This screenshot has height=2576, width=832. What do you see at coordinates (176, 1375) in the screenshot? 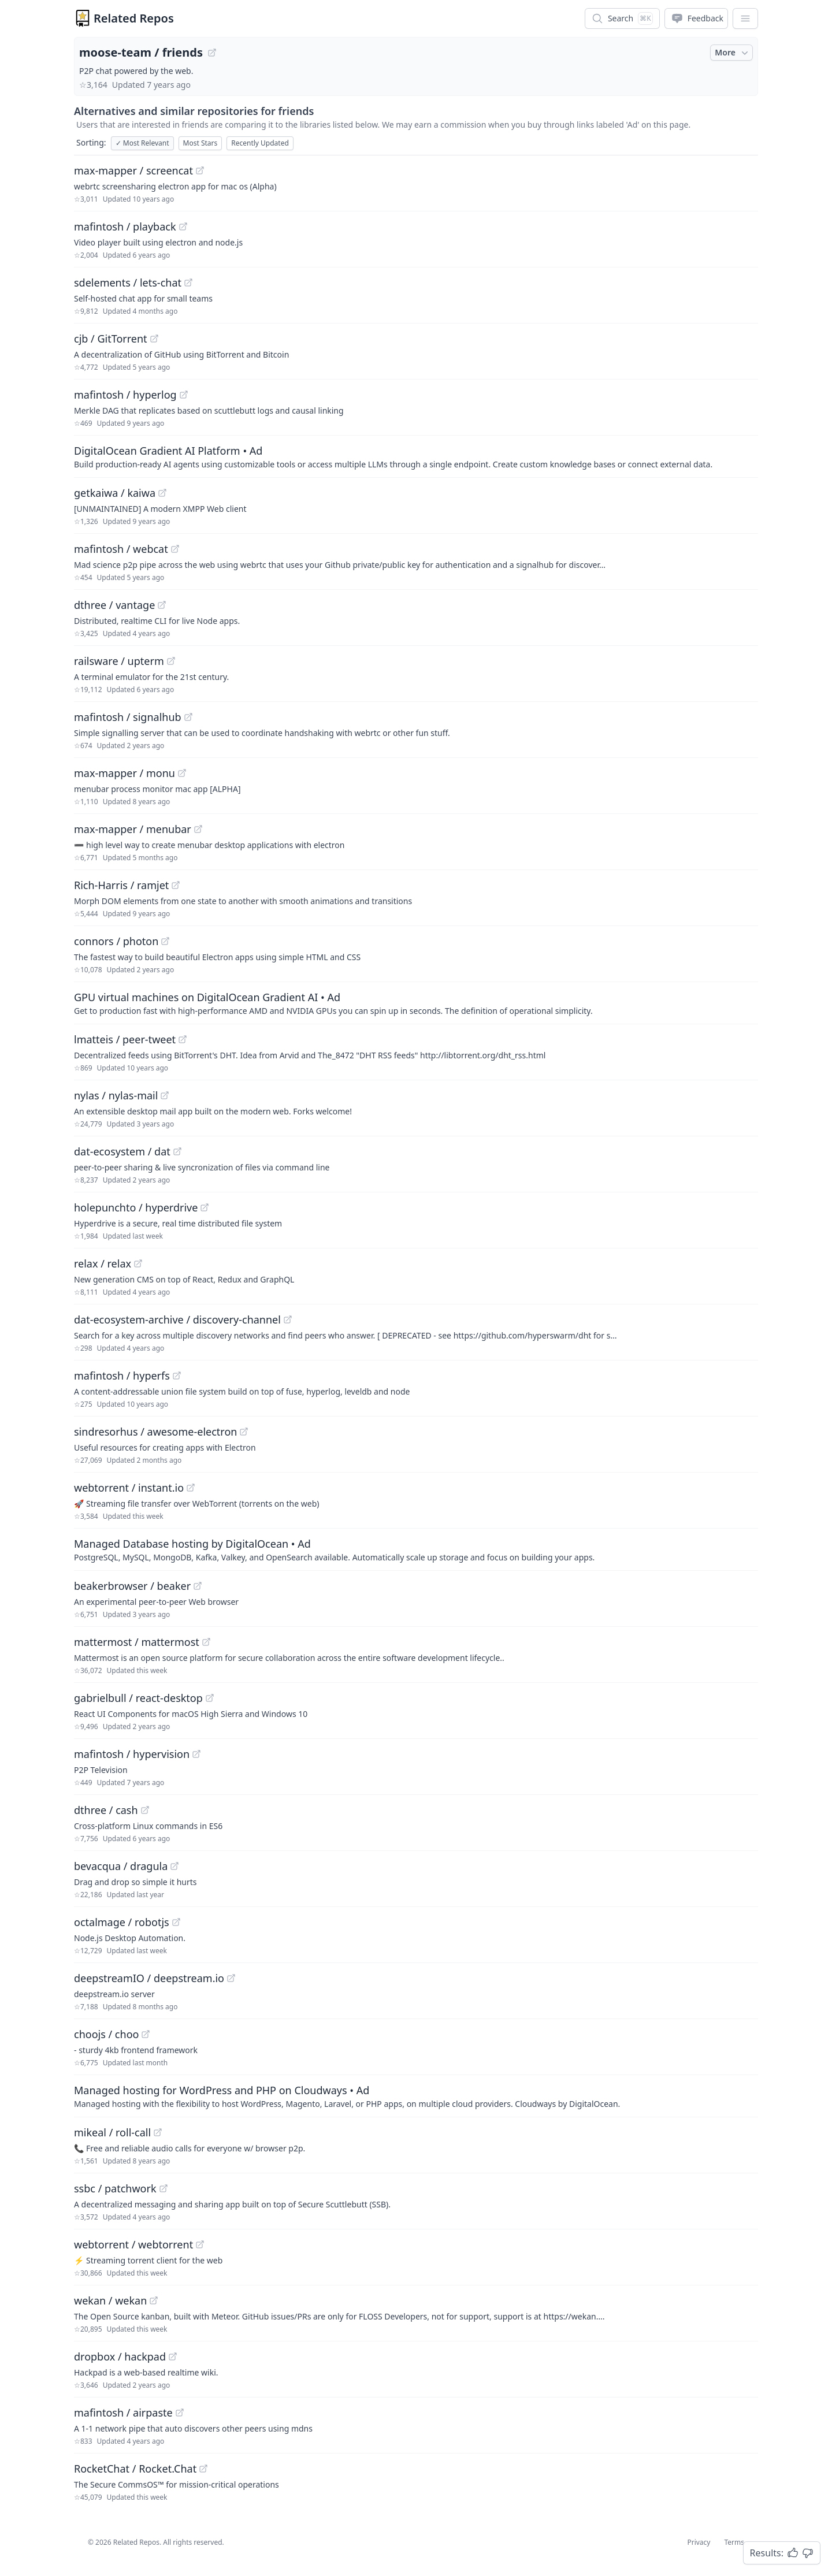
I see `[View "mafintosh/hyperfs" on GitHub]` at bounding box center [176, 1375].